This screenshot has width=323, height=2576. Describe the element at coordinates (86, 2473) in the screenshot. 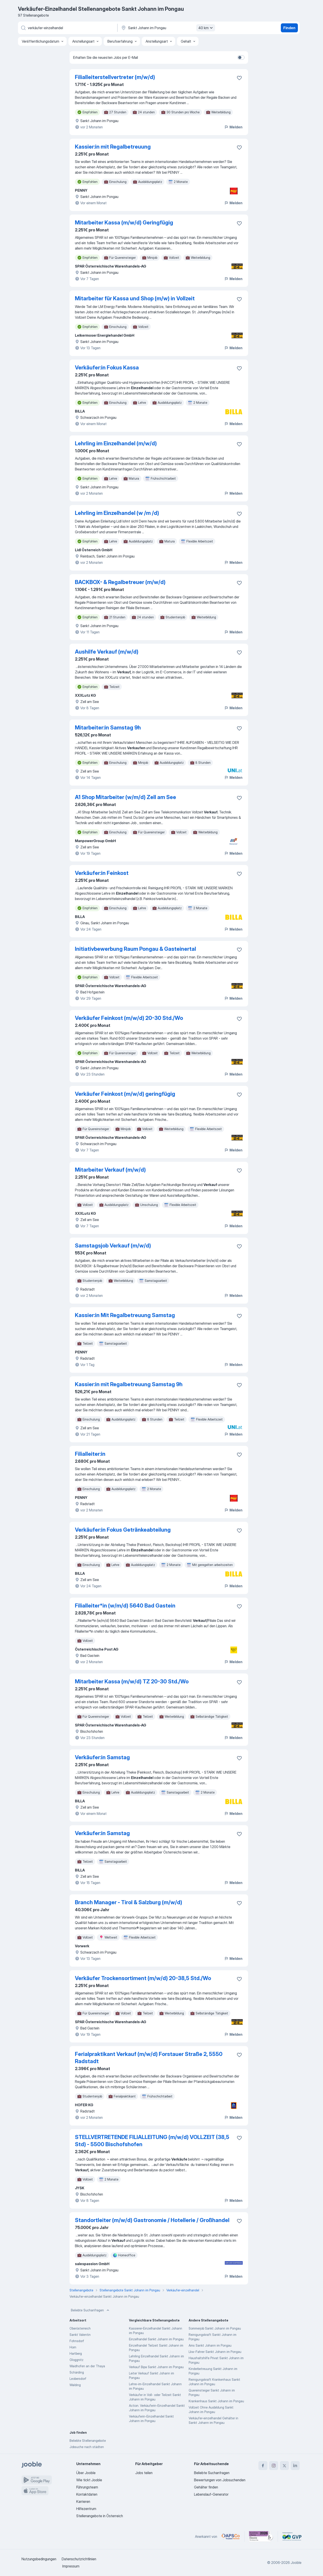

I see `Über Jooble` at that location.